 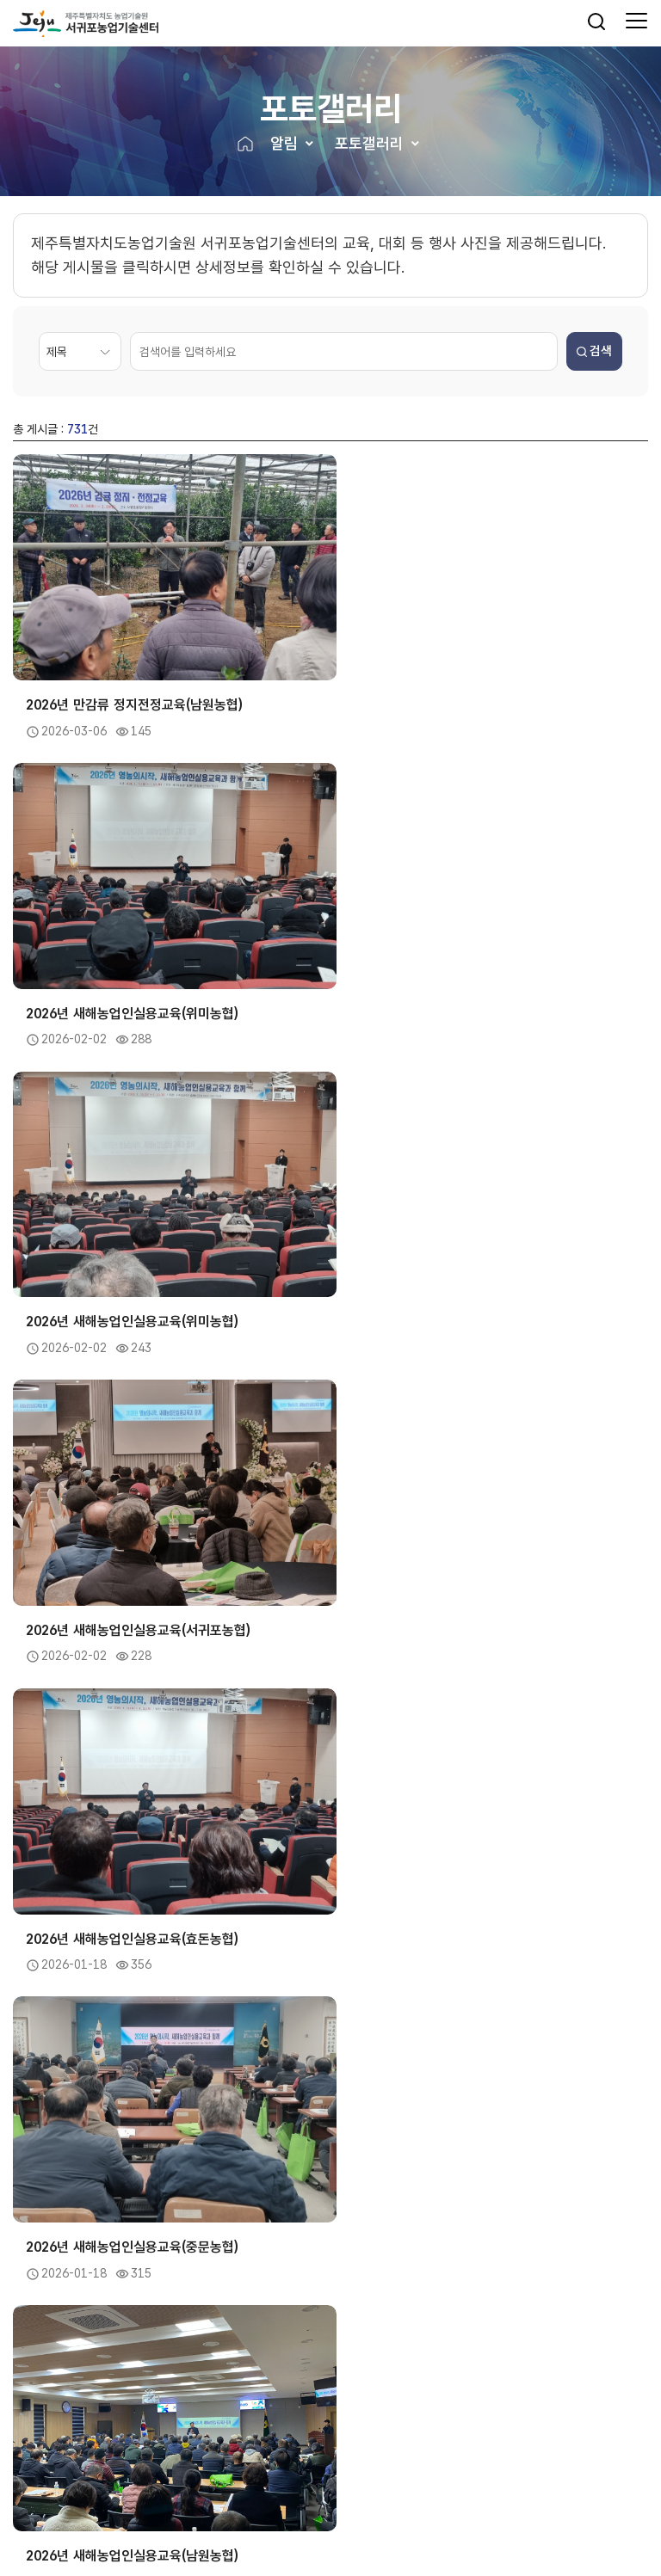 I want to click on 농촌진흥기관 [button], so click(x=210, y=2415).